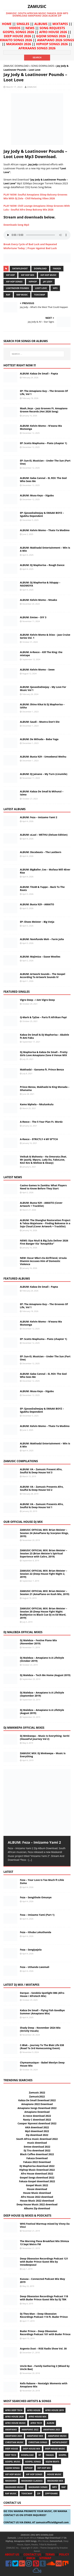  I want to click on WHS Festival Warmup mixed by Vinny Da Vinci, so click(45, 2225).